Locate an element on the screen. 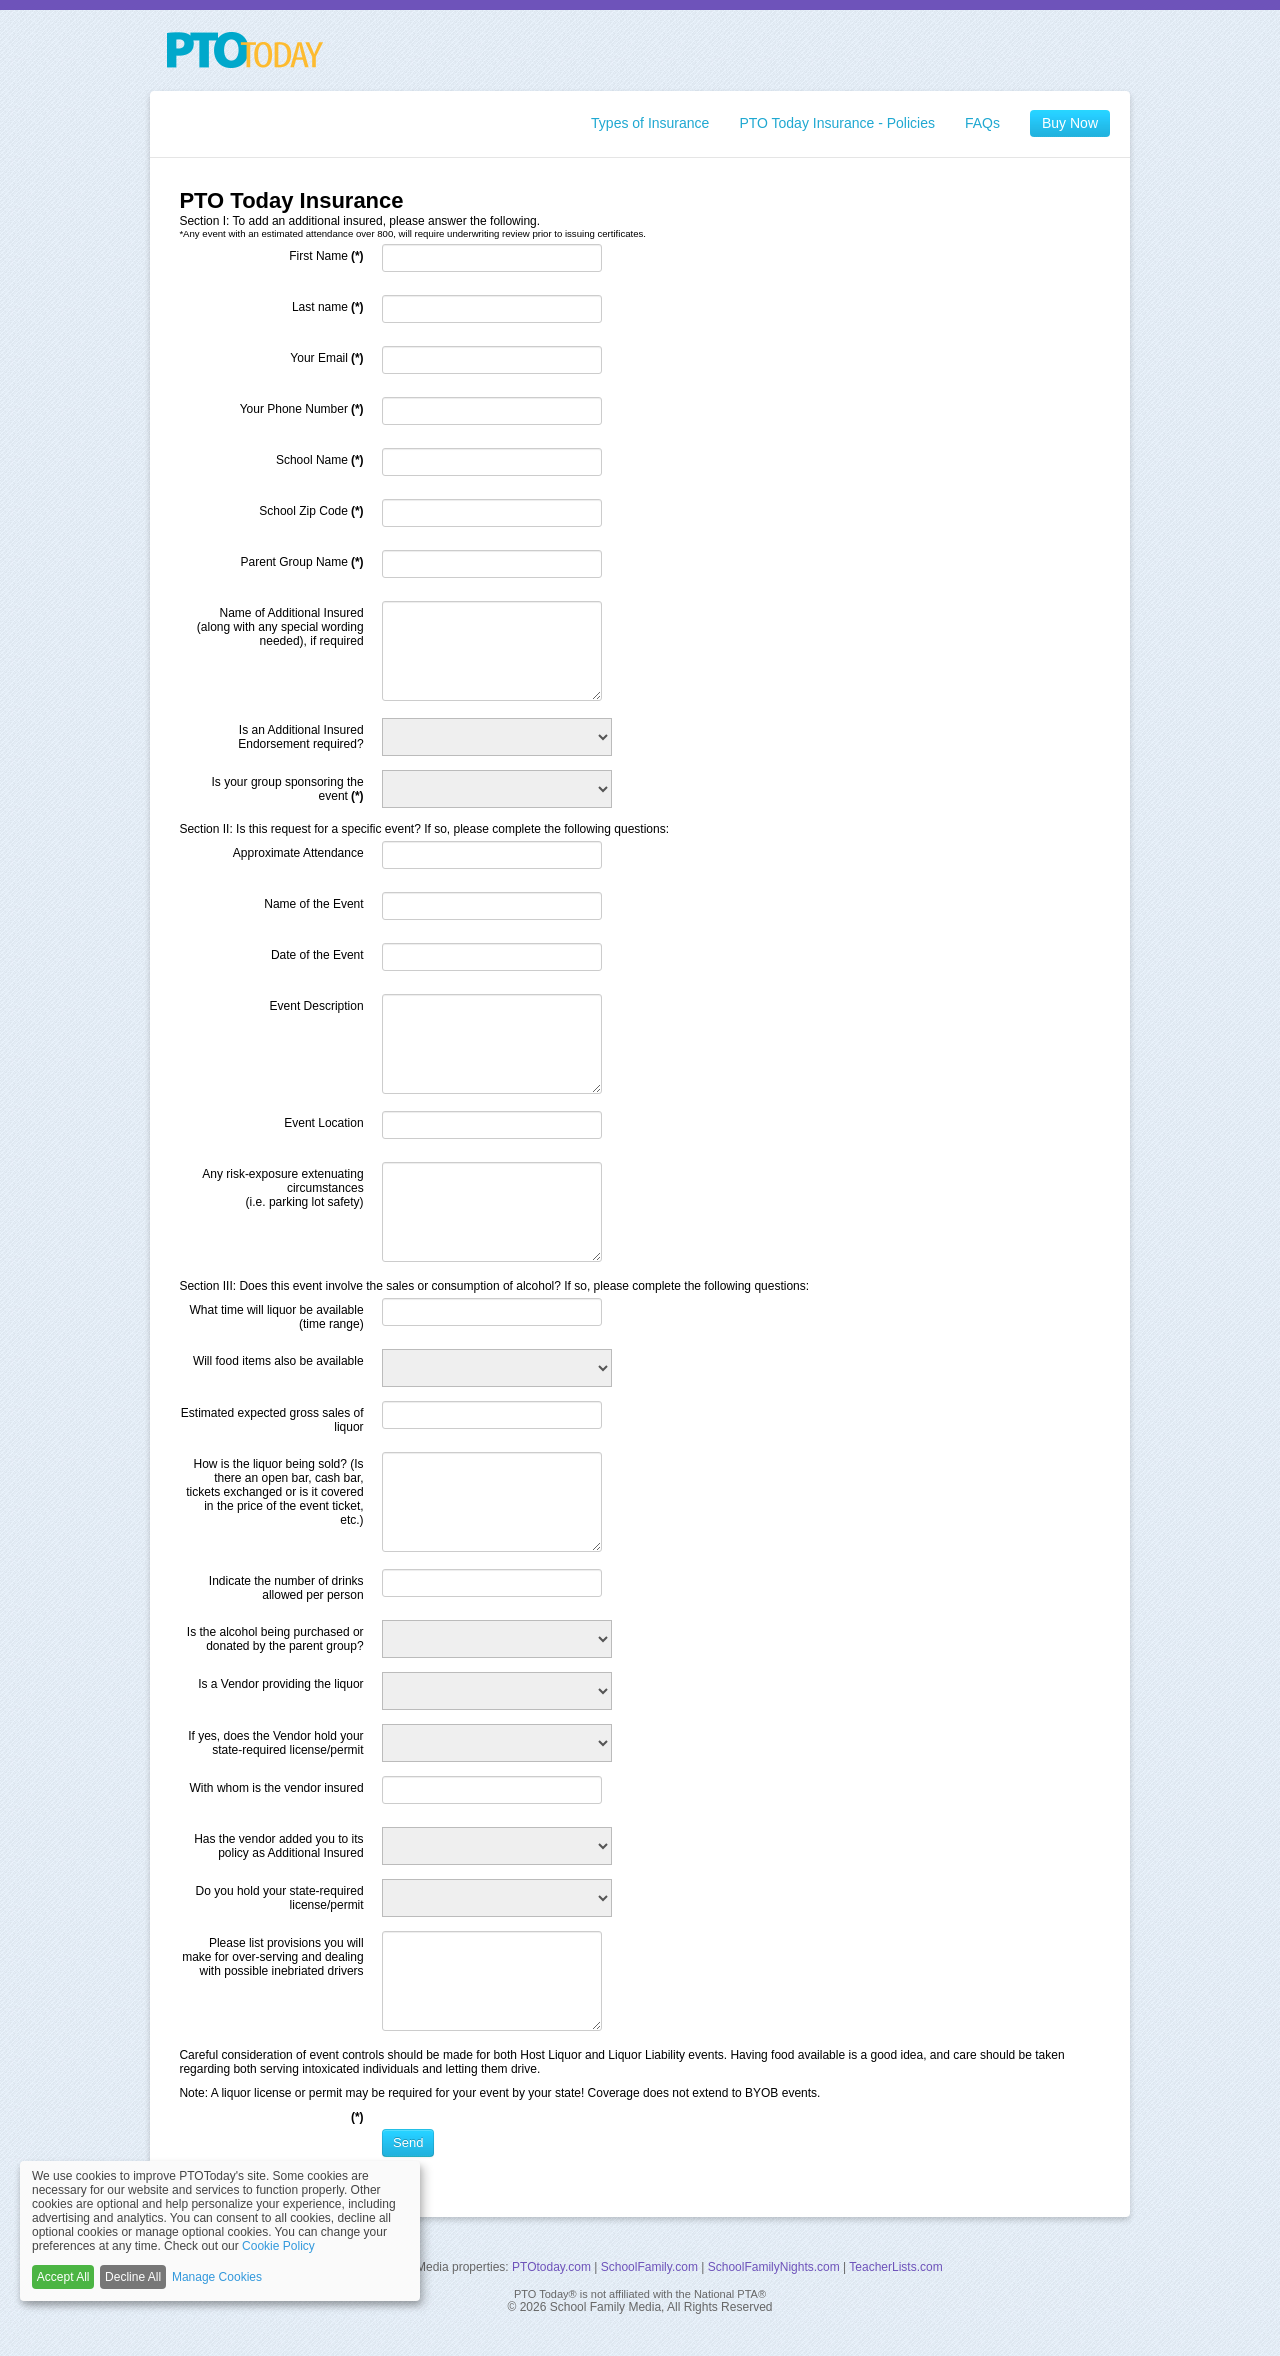 Image resolution: width=1280 pixels, height=2356 pixels. Will food items also be available is located at coordinates (278, 1361).